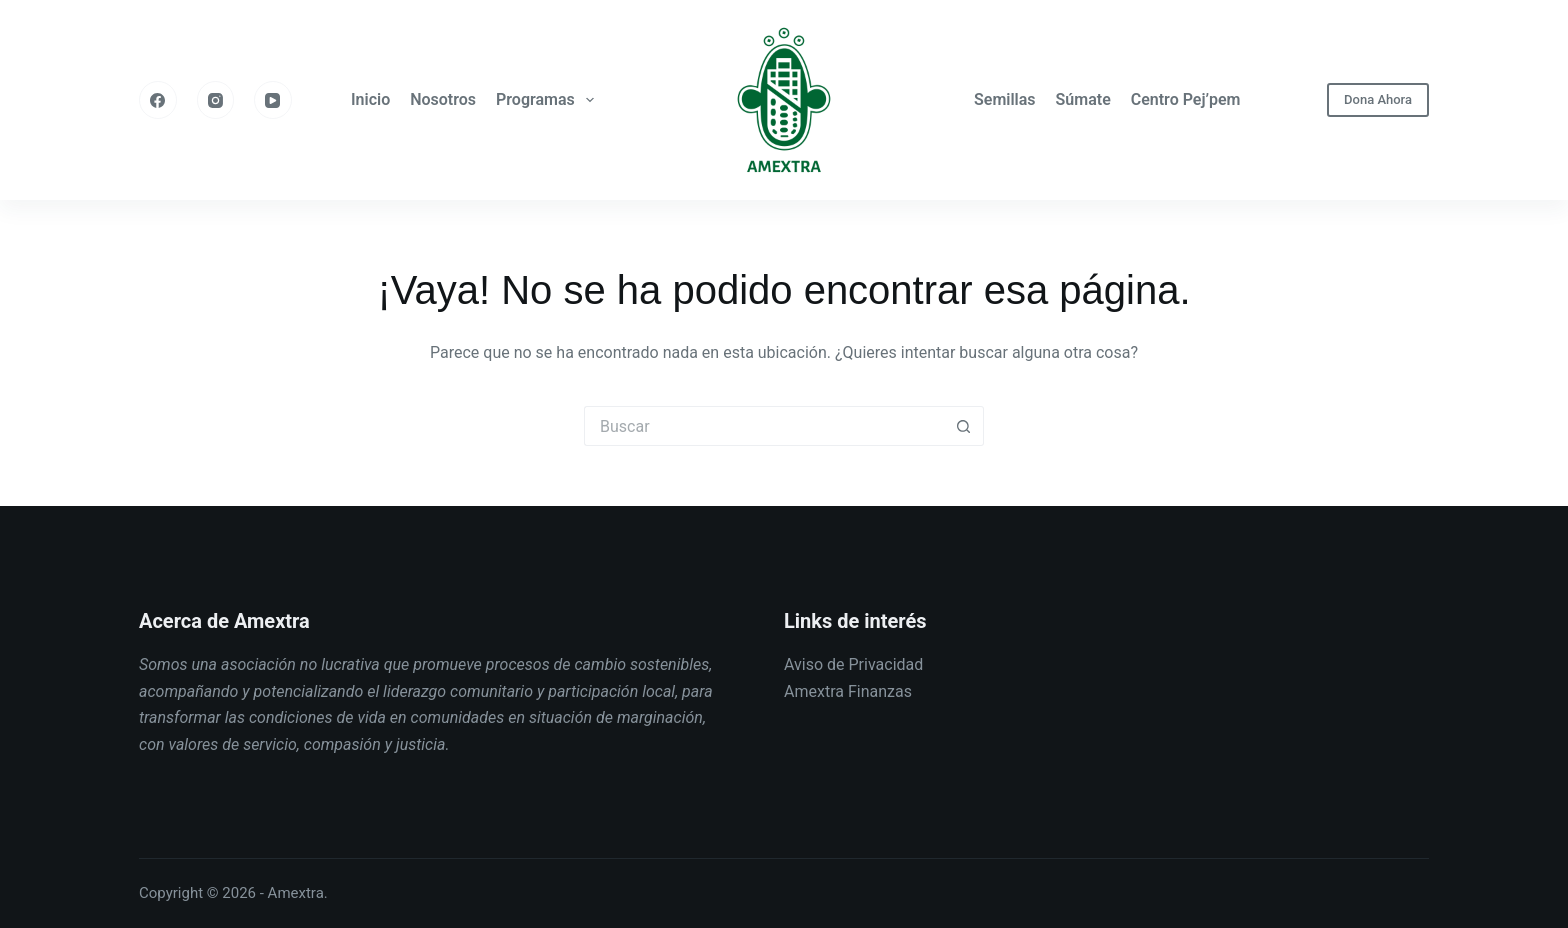  What do you see at coordinates (848, 691) in the screenshot?
I see `Amextra Finanzas` at bounding box center [848, 691].